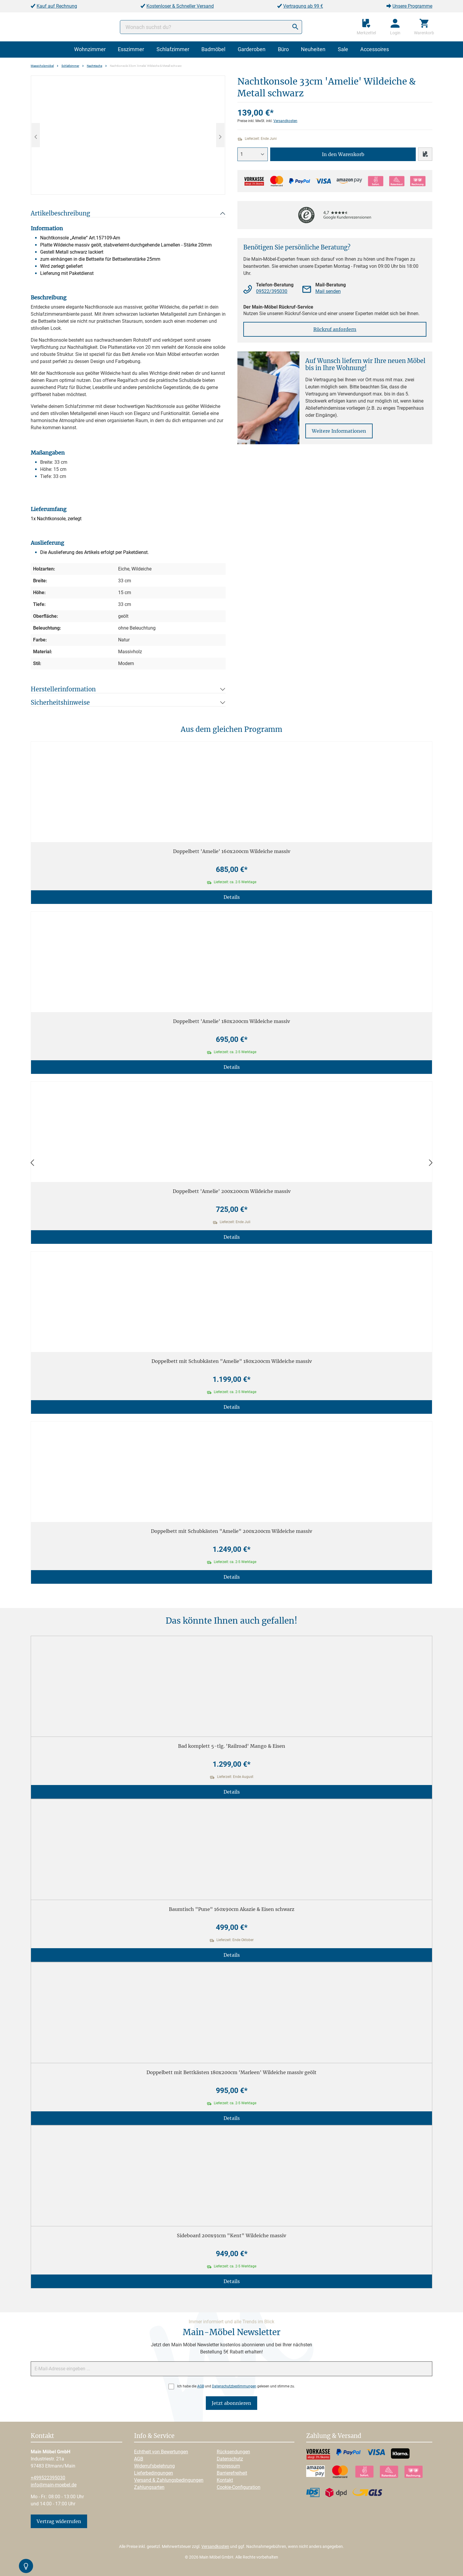 The width and height of the screenshot is (463, 2576). What do you see at coordinates (35, 135) in the screenshot?
I see `[Vorheriges]` at bounding box center [35, 135].